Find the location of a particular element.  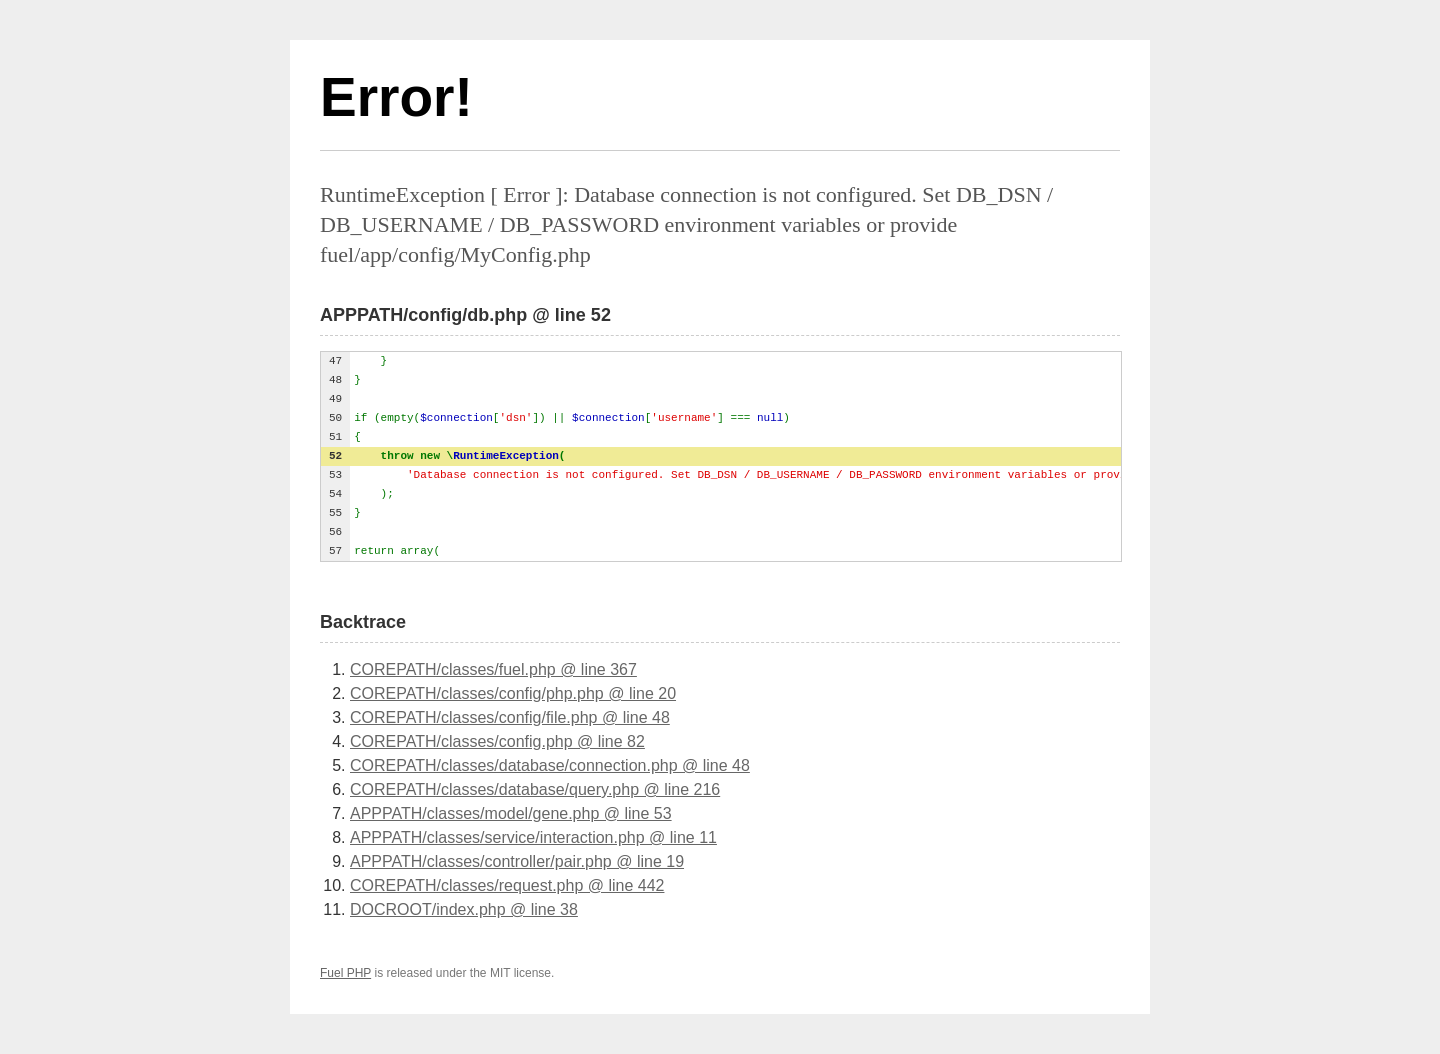

APPPATH/classes/model/gene.php @ line 53 is located at coordinates (511, 813).